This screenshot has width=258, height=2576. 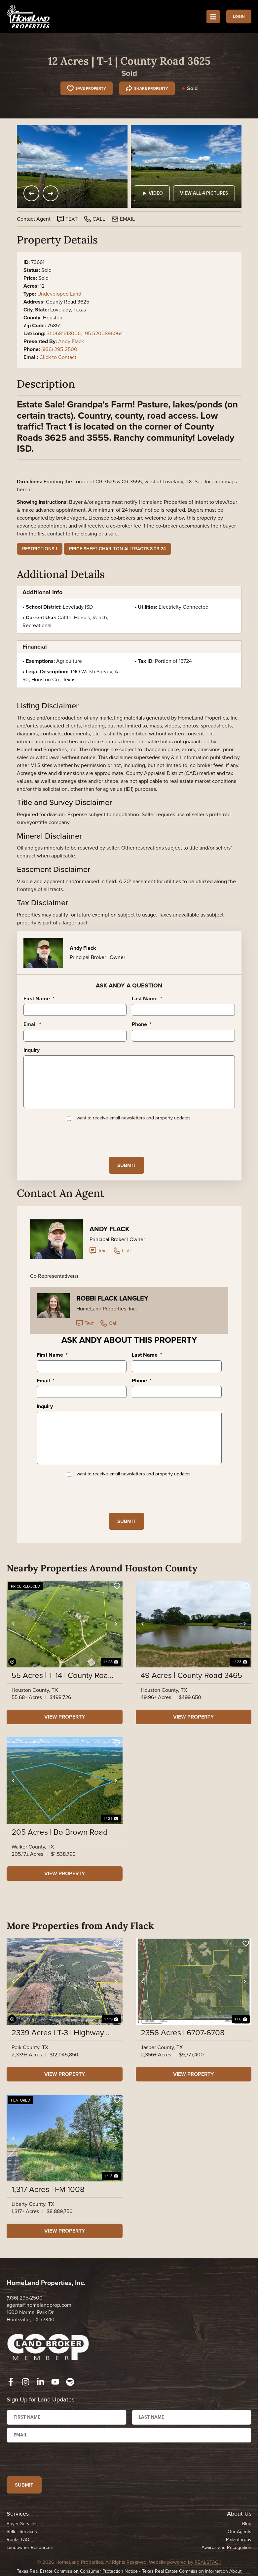 I want to click on 49 Acres | County Road 3465, so click(x=191, y=1675).